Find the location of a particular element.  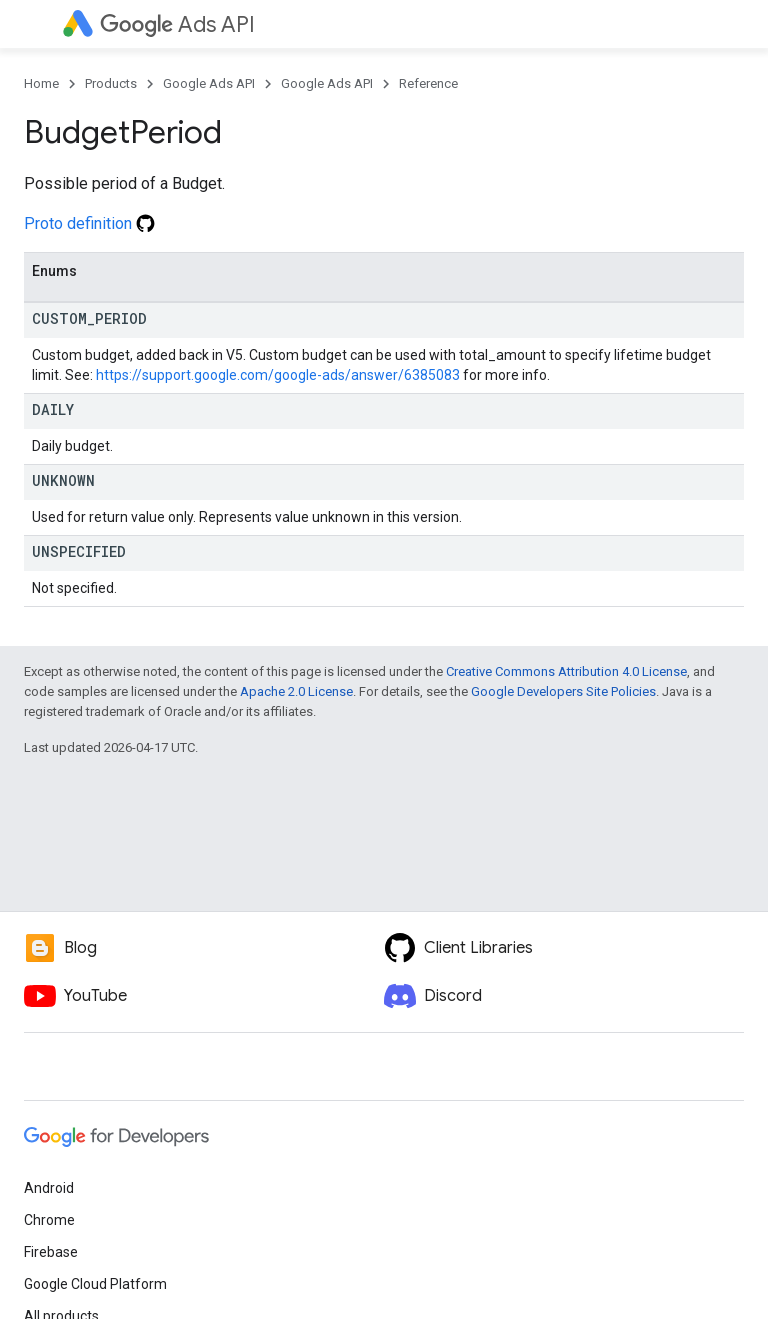

Firebase is located at coordinates (51, 1252).